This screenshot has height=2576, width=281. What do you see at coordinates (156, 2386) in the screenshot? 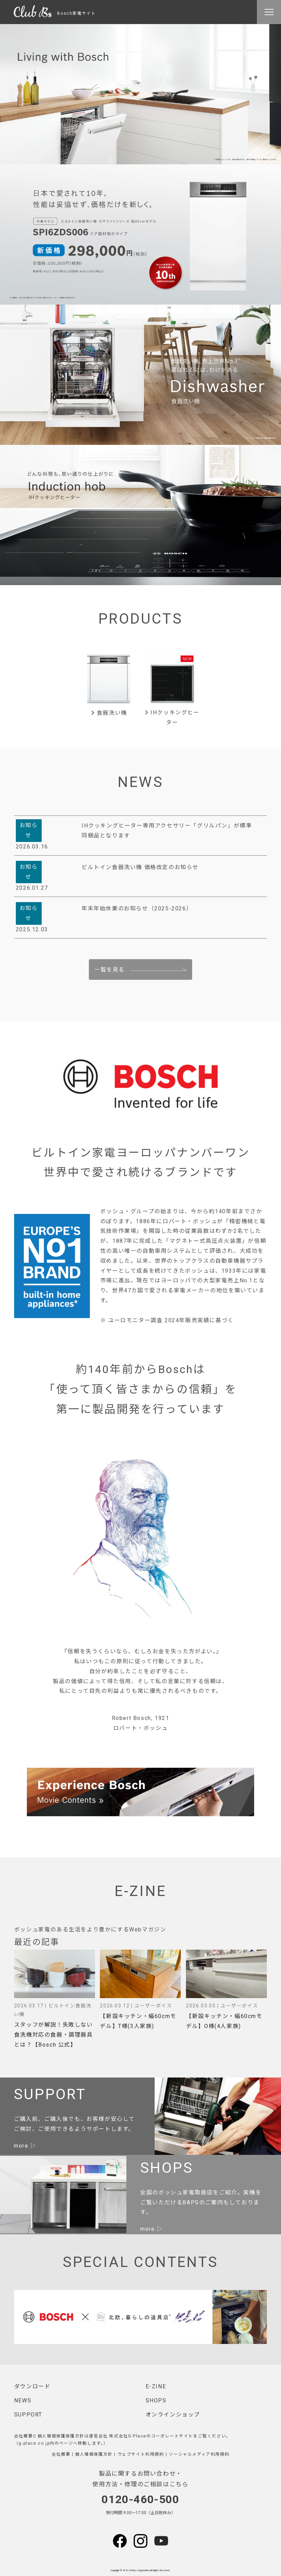
I see `E-ZINE` at bounding box center [156, 2386].